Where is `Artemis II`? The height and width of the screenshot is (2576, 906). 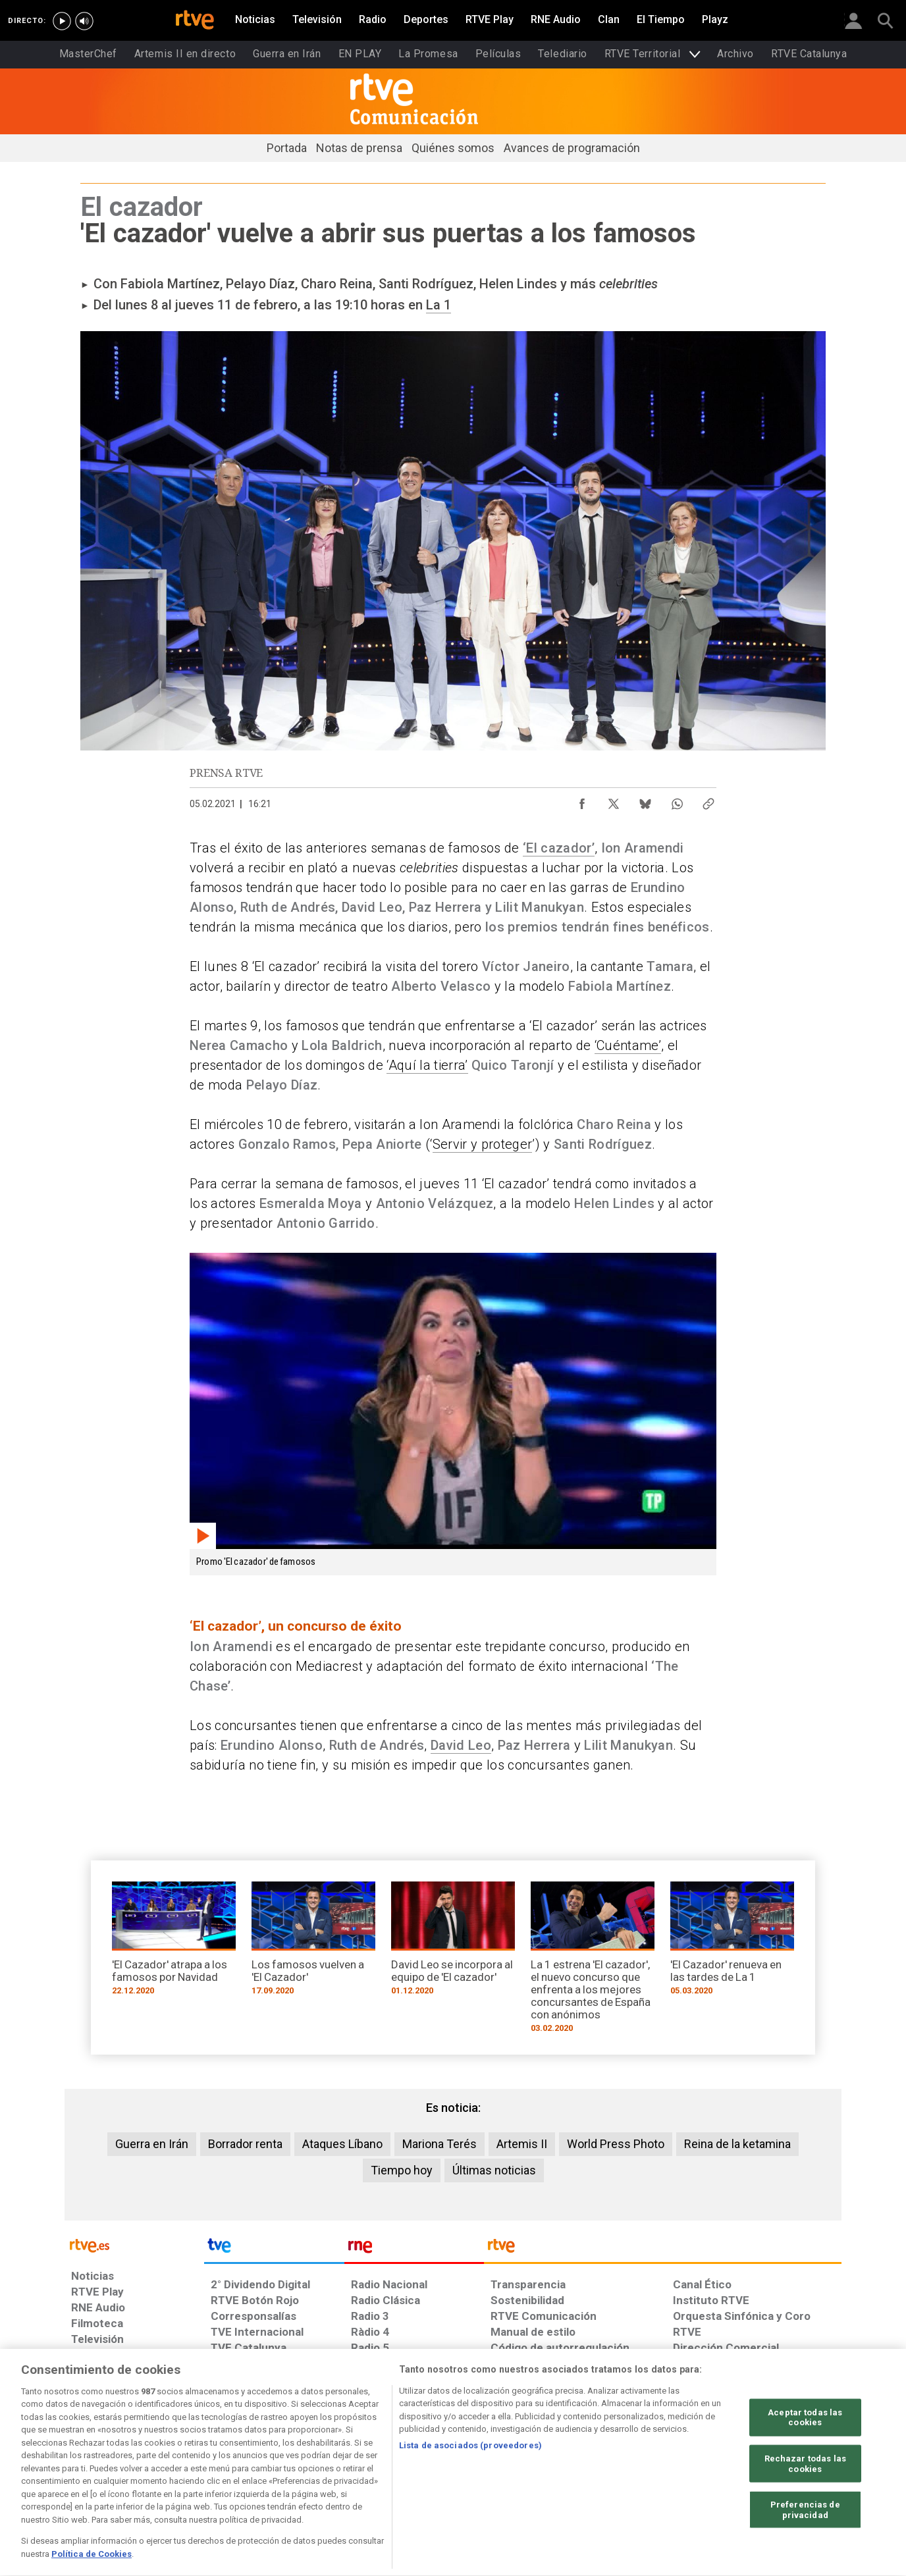 Artemis II is located at coordinates (521, 2144).